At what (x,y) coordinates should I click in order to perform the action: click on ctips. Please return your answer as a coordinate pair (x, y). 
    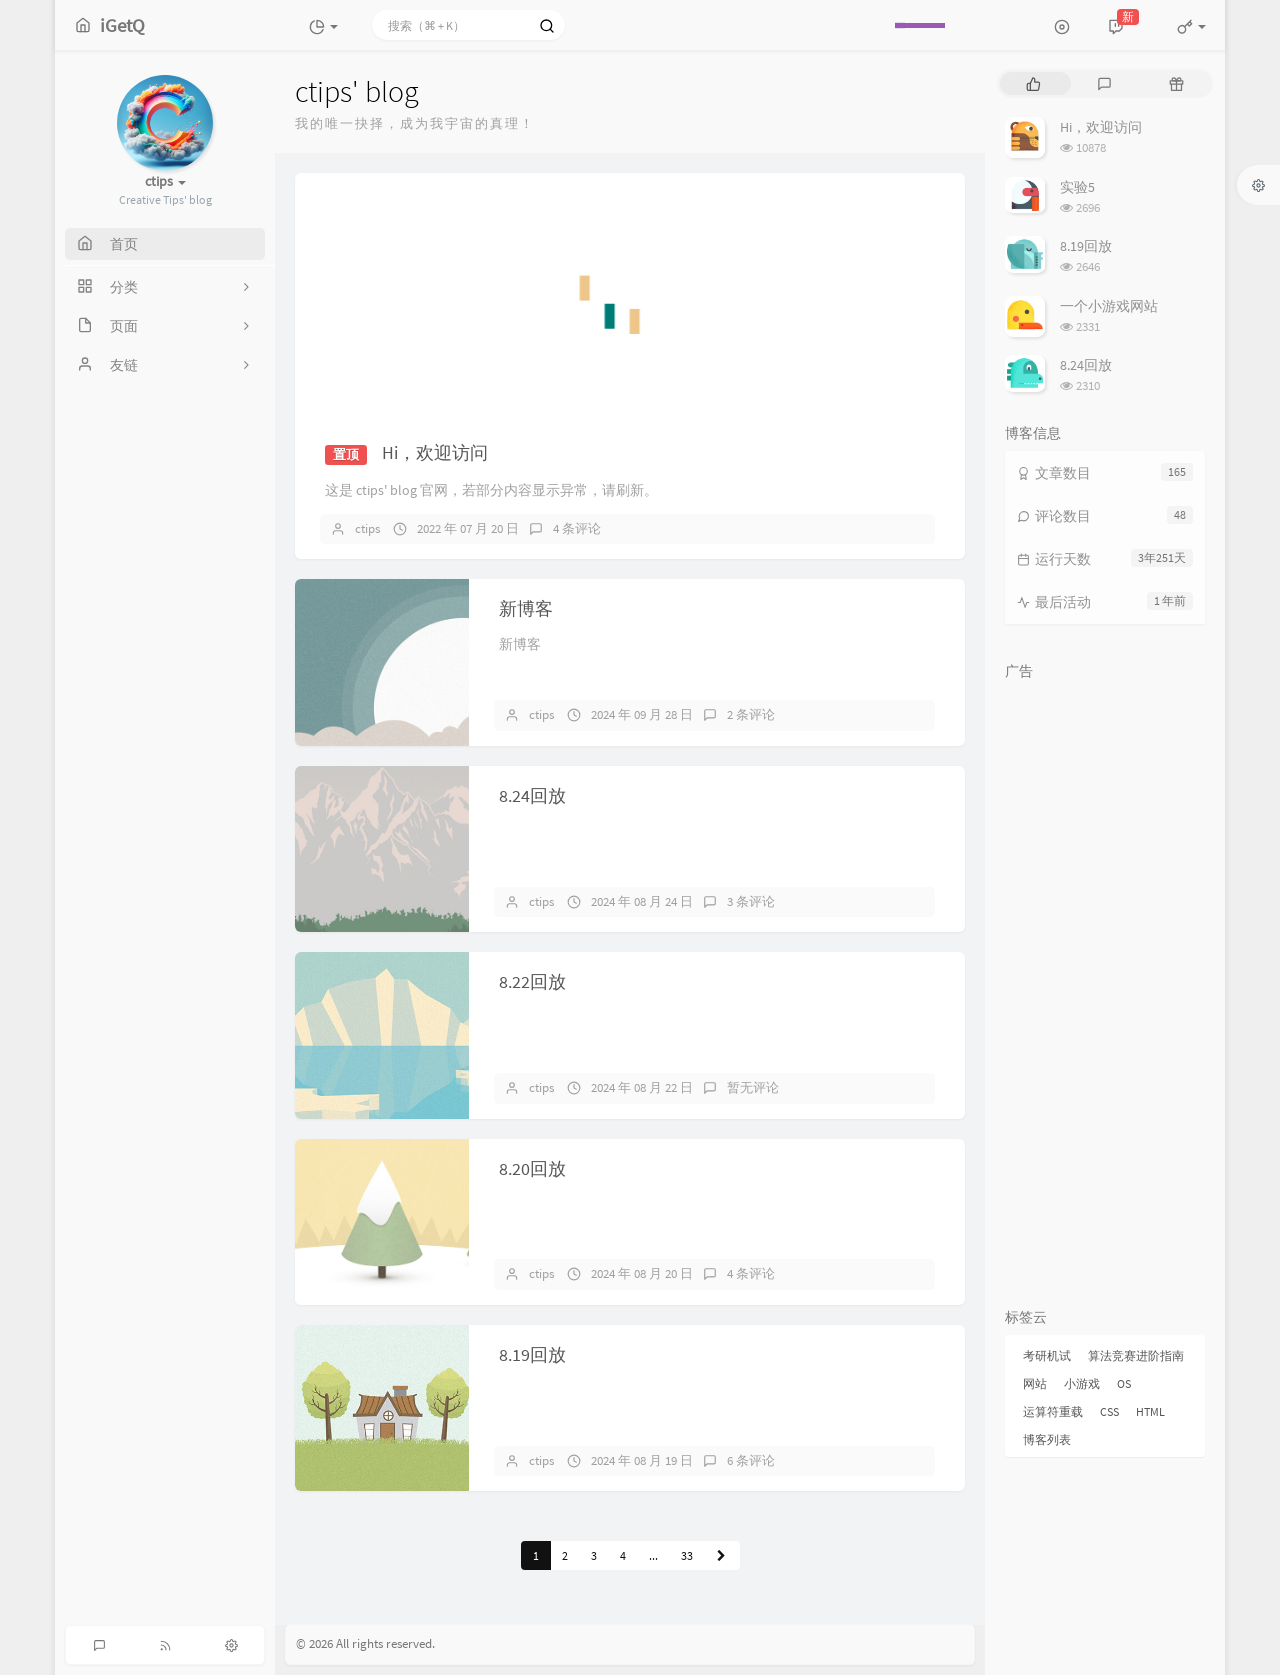
    Looking at the image, I should click on (367, 528).